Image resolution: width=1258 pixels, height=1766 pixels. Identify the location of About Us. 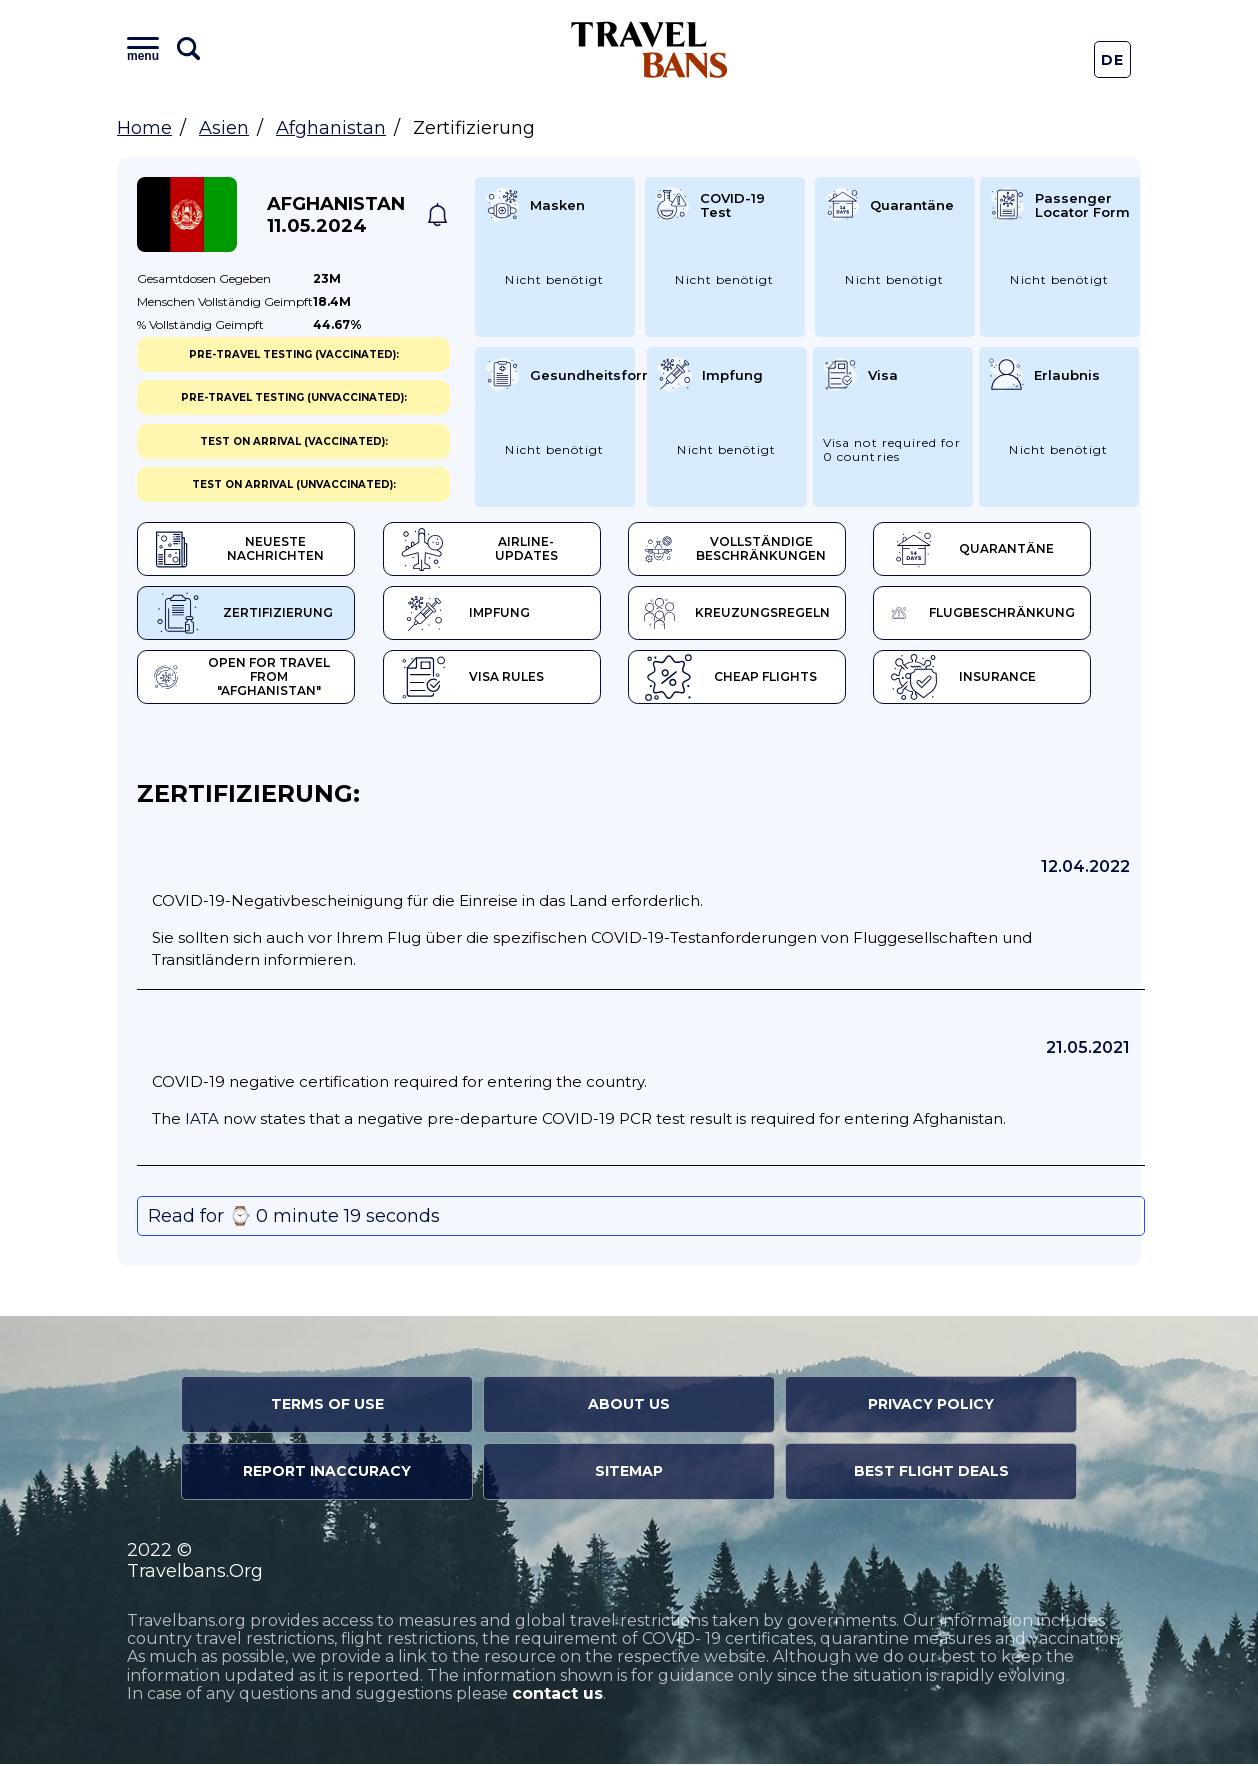
(629, 1407).